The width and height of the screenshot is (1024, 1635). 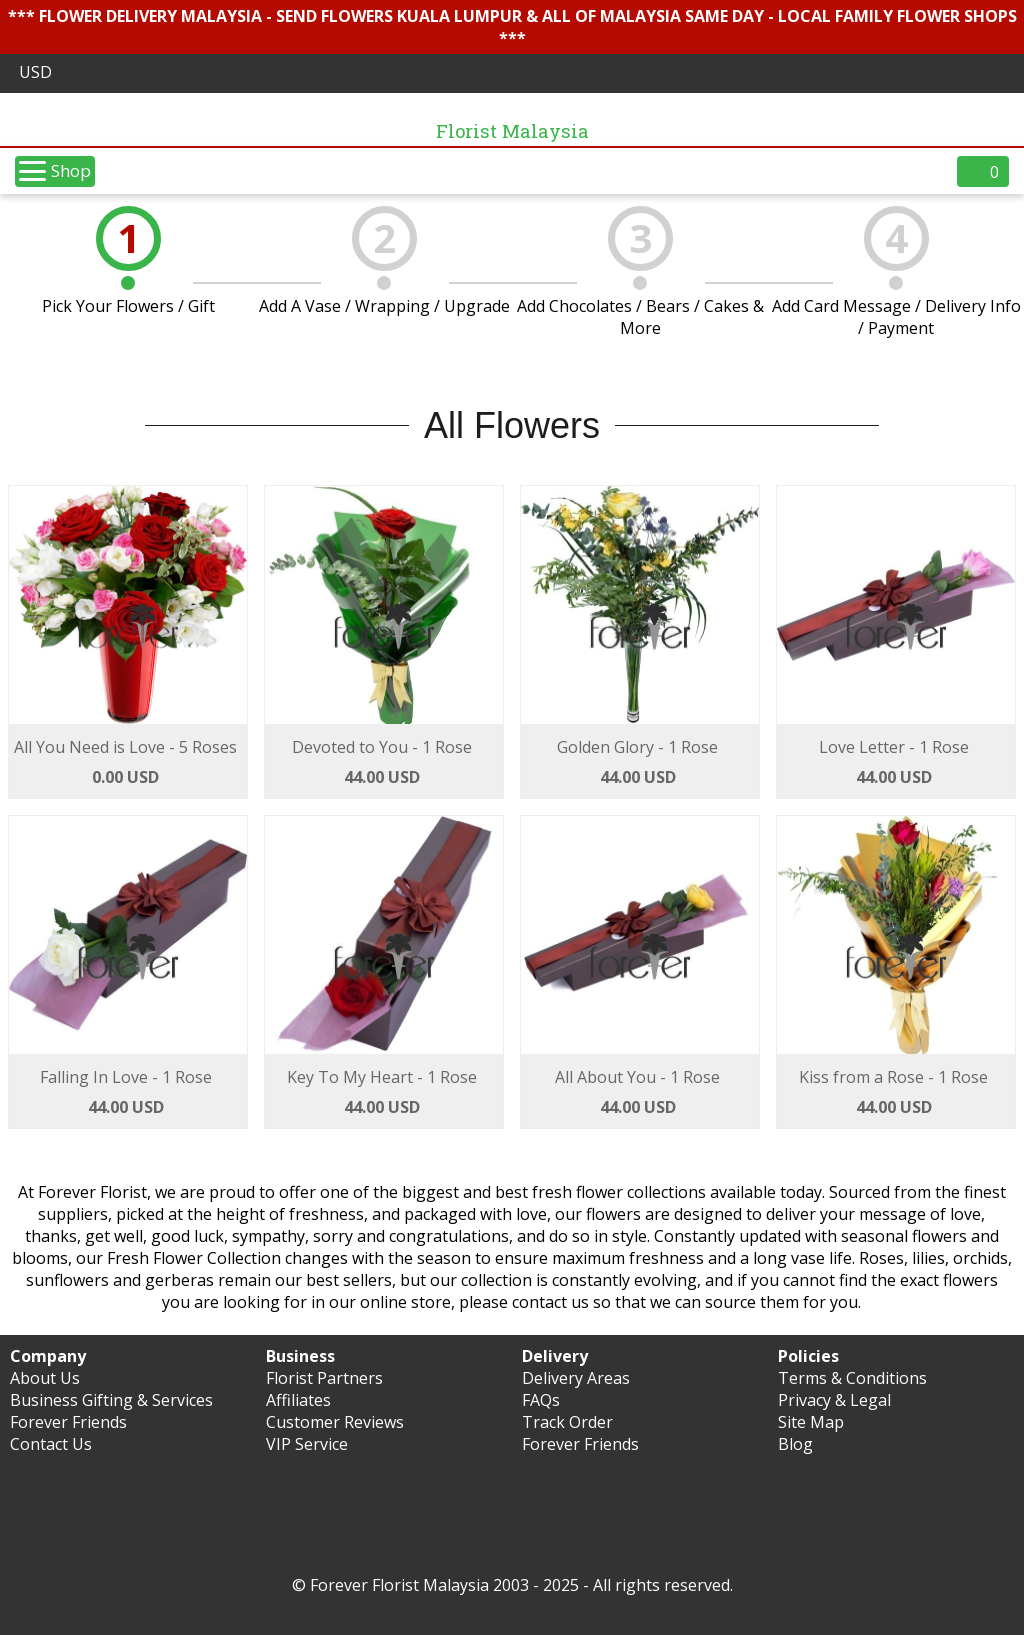 What do you see at coordinates (576, 1378) in the screenshot?
I see `Delivery Areas` at bounding box center [576, 1378].